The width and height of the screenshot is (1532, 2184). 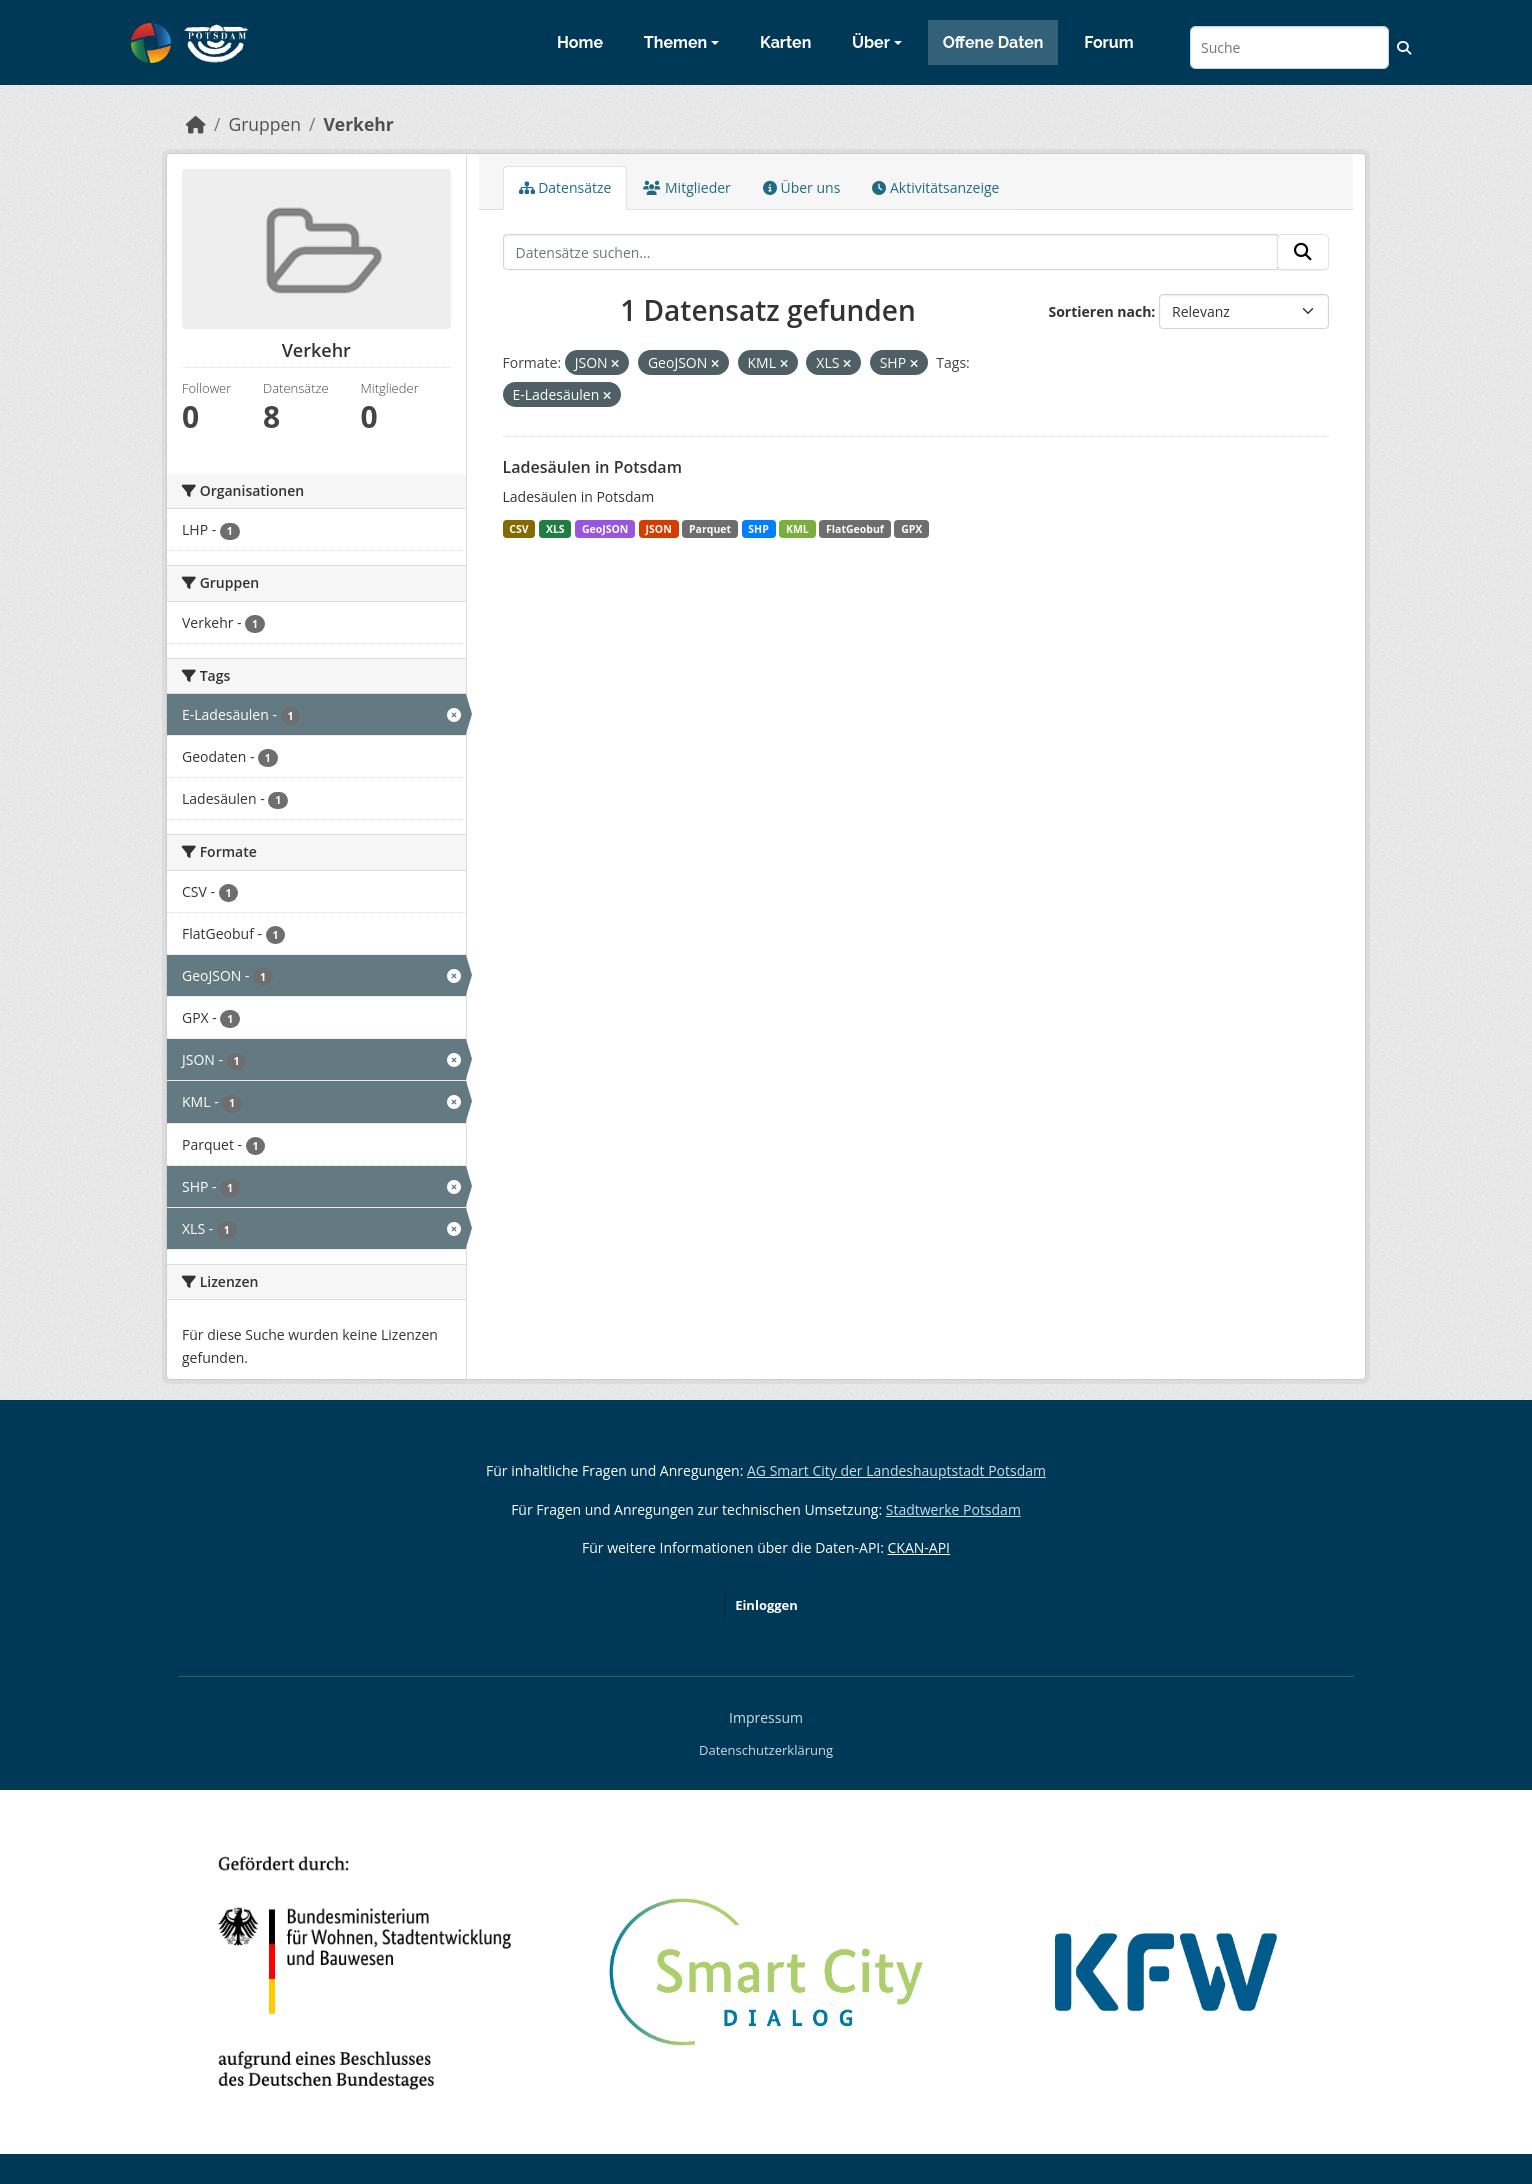 I want to click on [Absenden], so click(x=1303, y=252).